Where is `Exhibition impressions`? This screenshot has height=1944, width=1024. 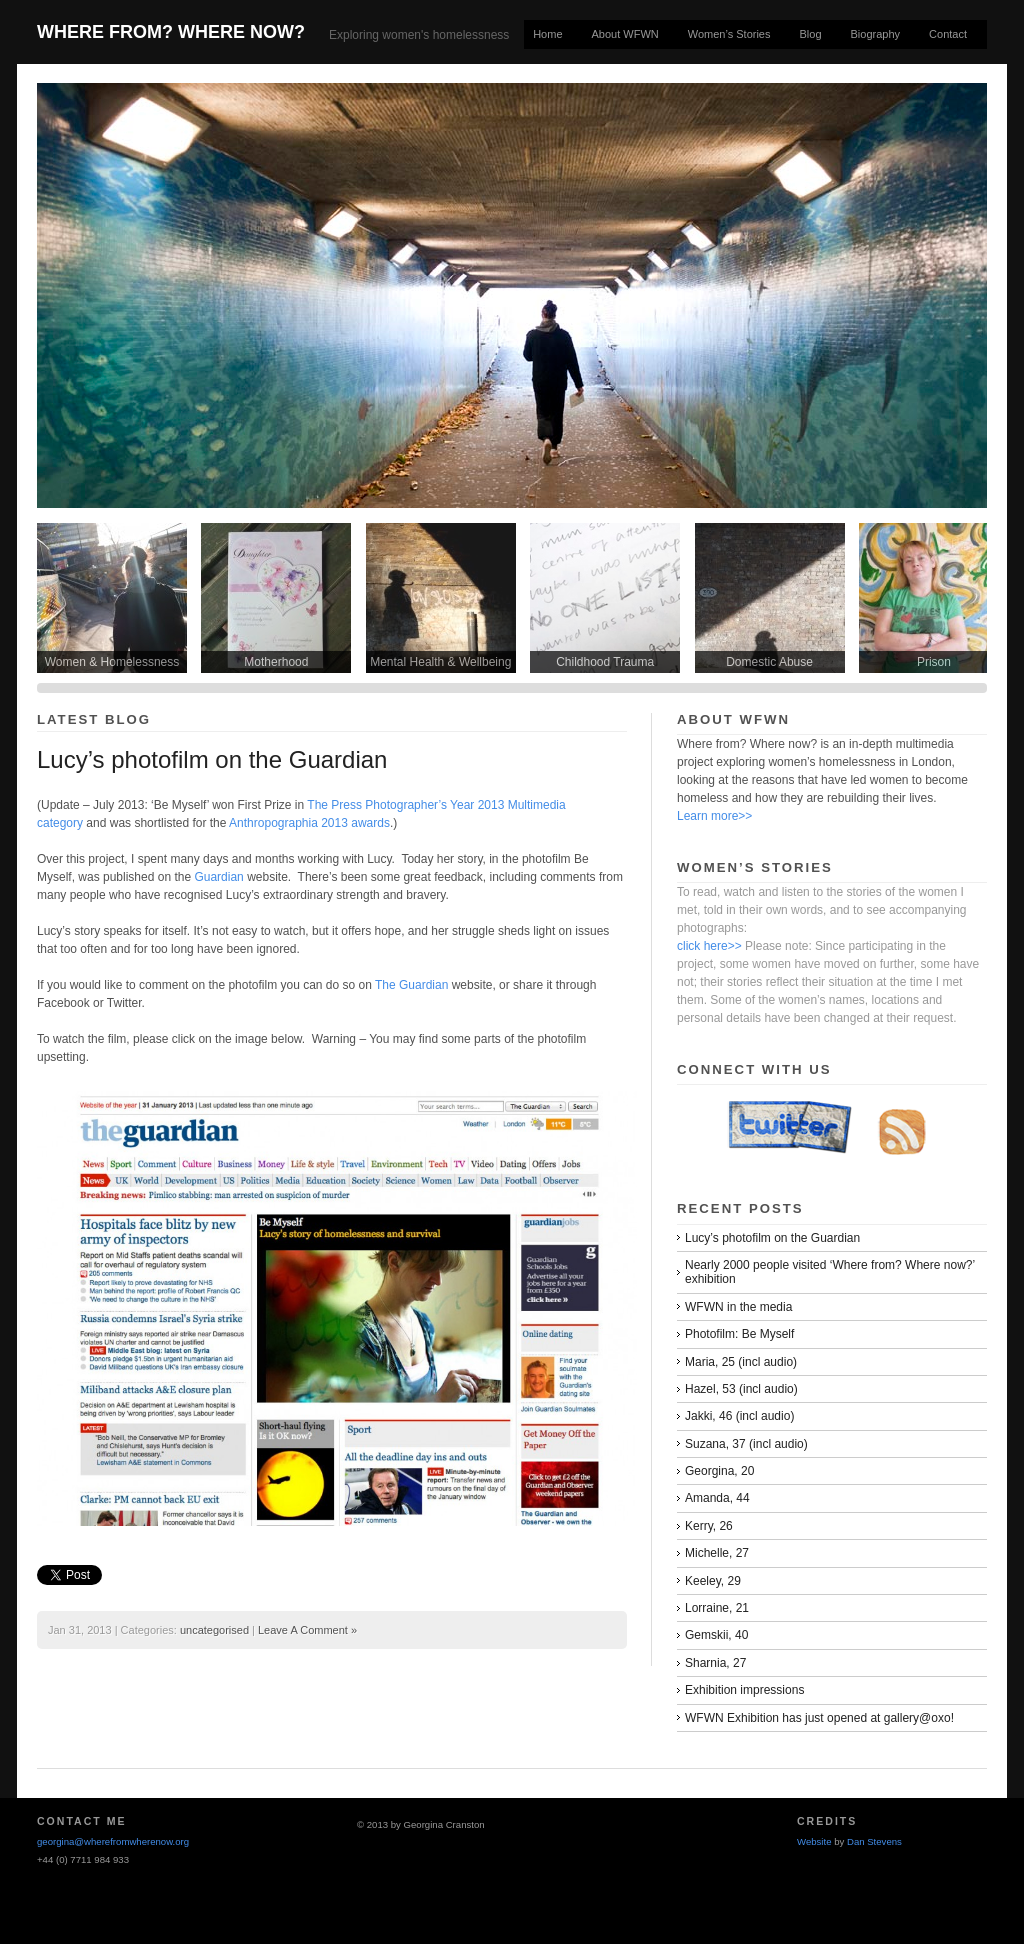
Exhibition impressions is located at coordinates (744, 1690).